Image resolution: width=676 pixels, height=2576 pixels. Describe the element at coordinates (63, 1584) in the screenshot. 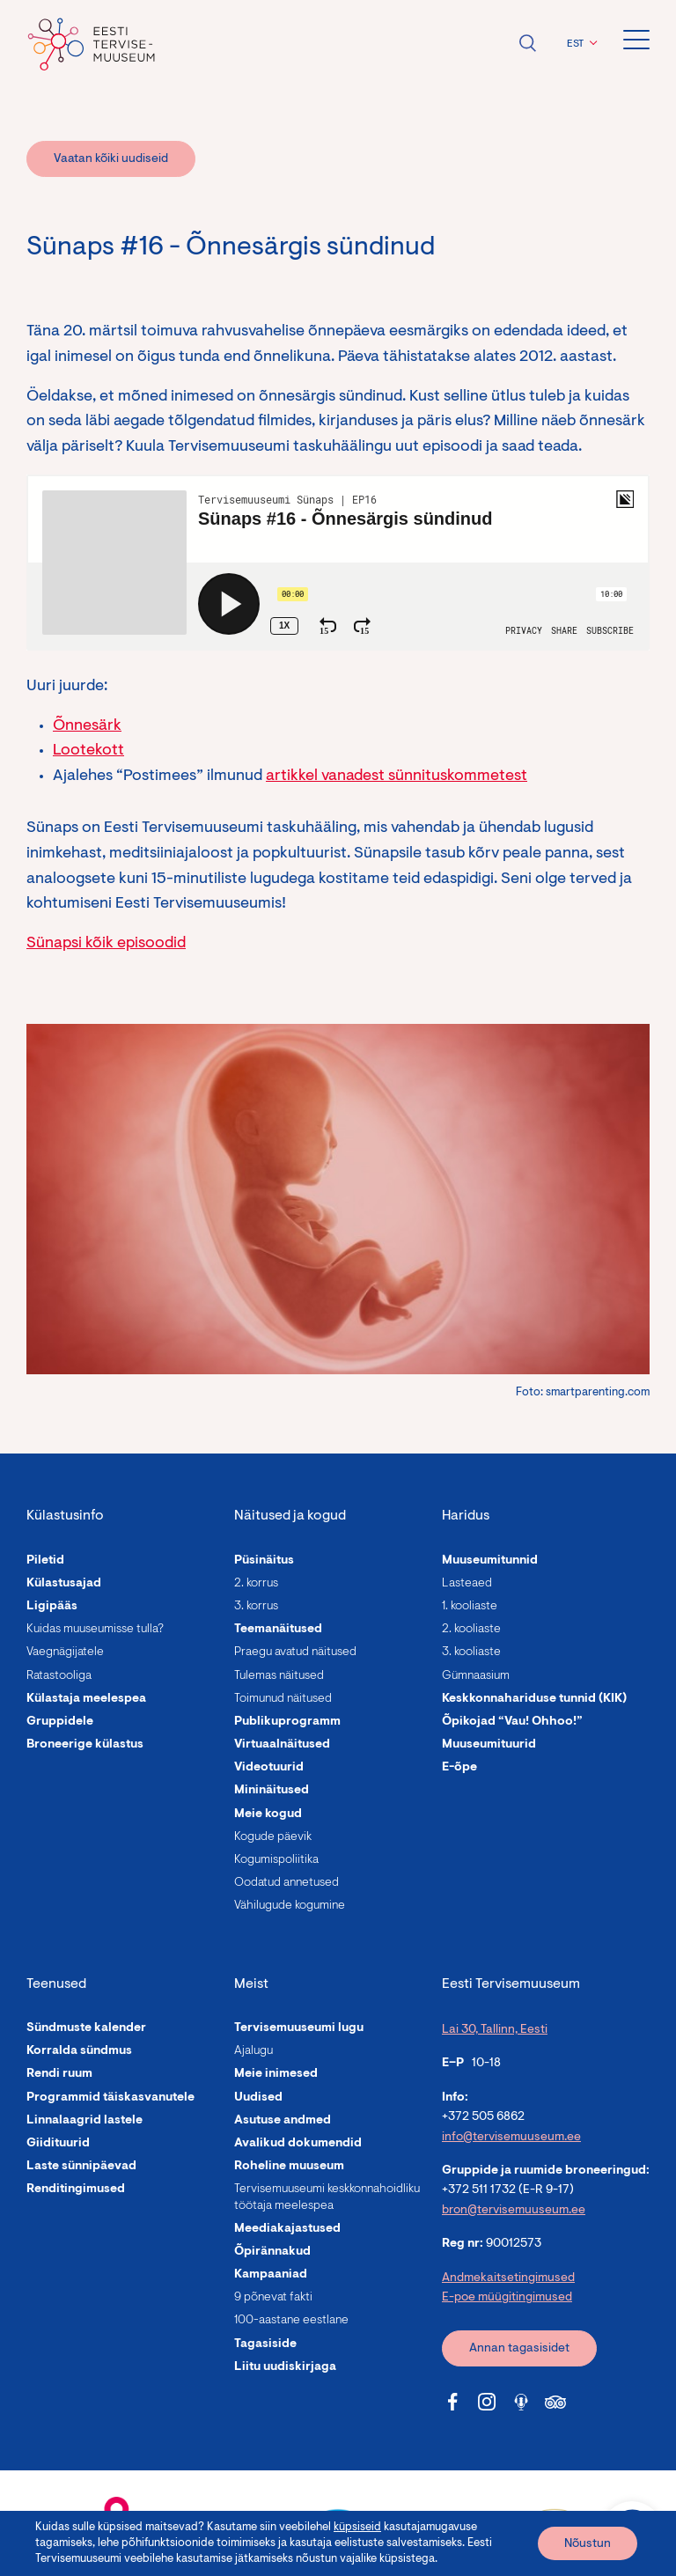

I see `Külastusajad` at that location.